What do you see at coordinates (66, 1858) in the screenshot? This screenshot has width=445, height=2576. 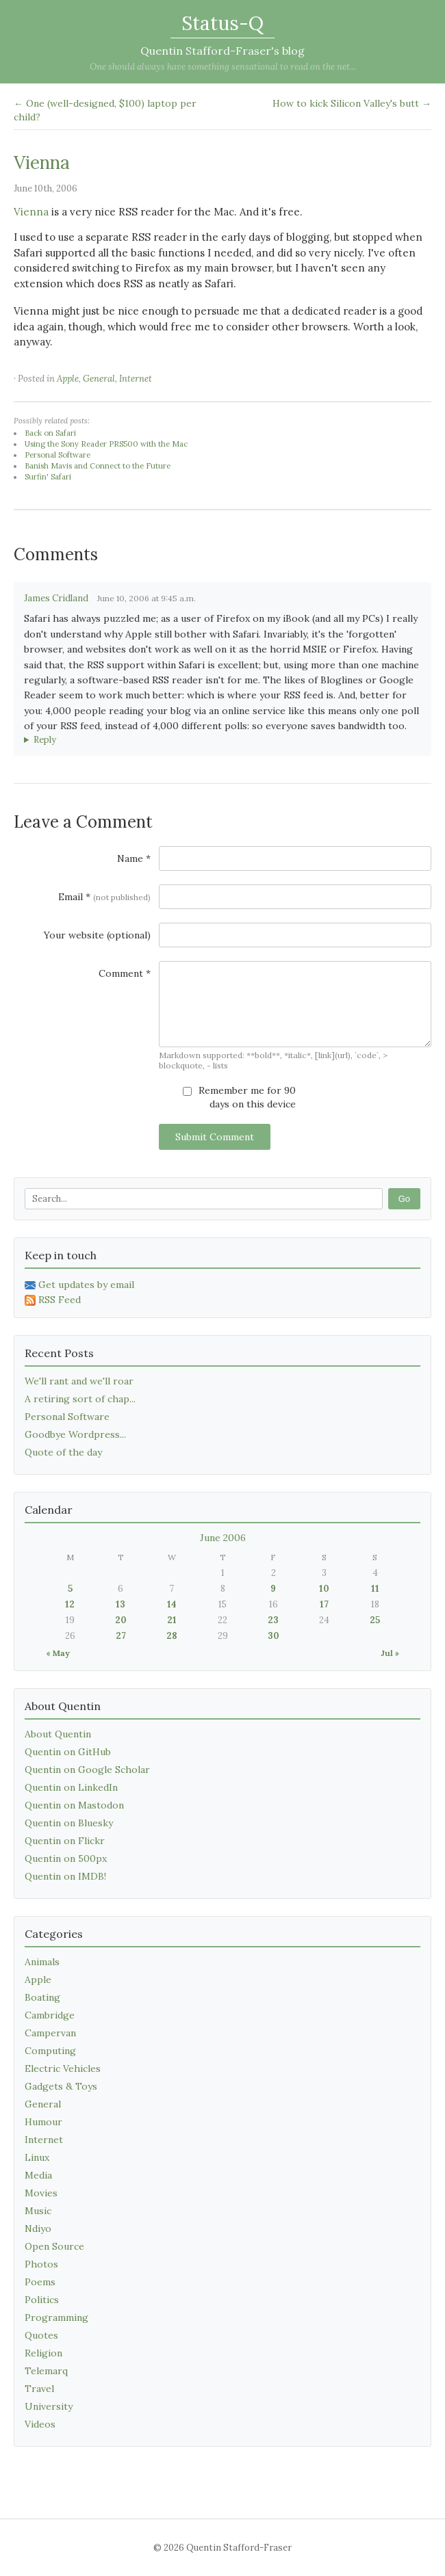 I see `Quentin on 500px` at bounding box center [66, 1858].